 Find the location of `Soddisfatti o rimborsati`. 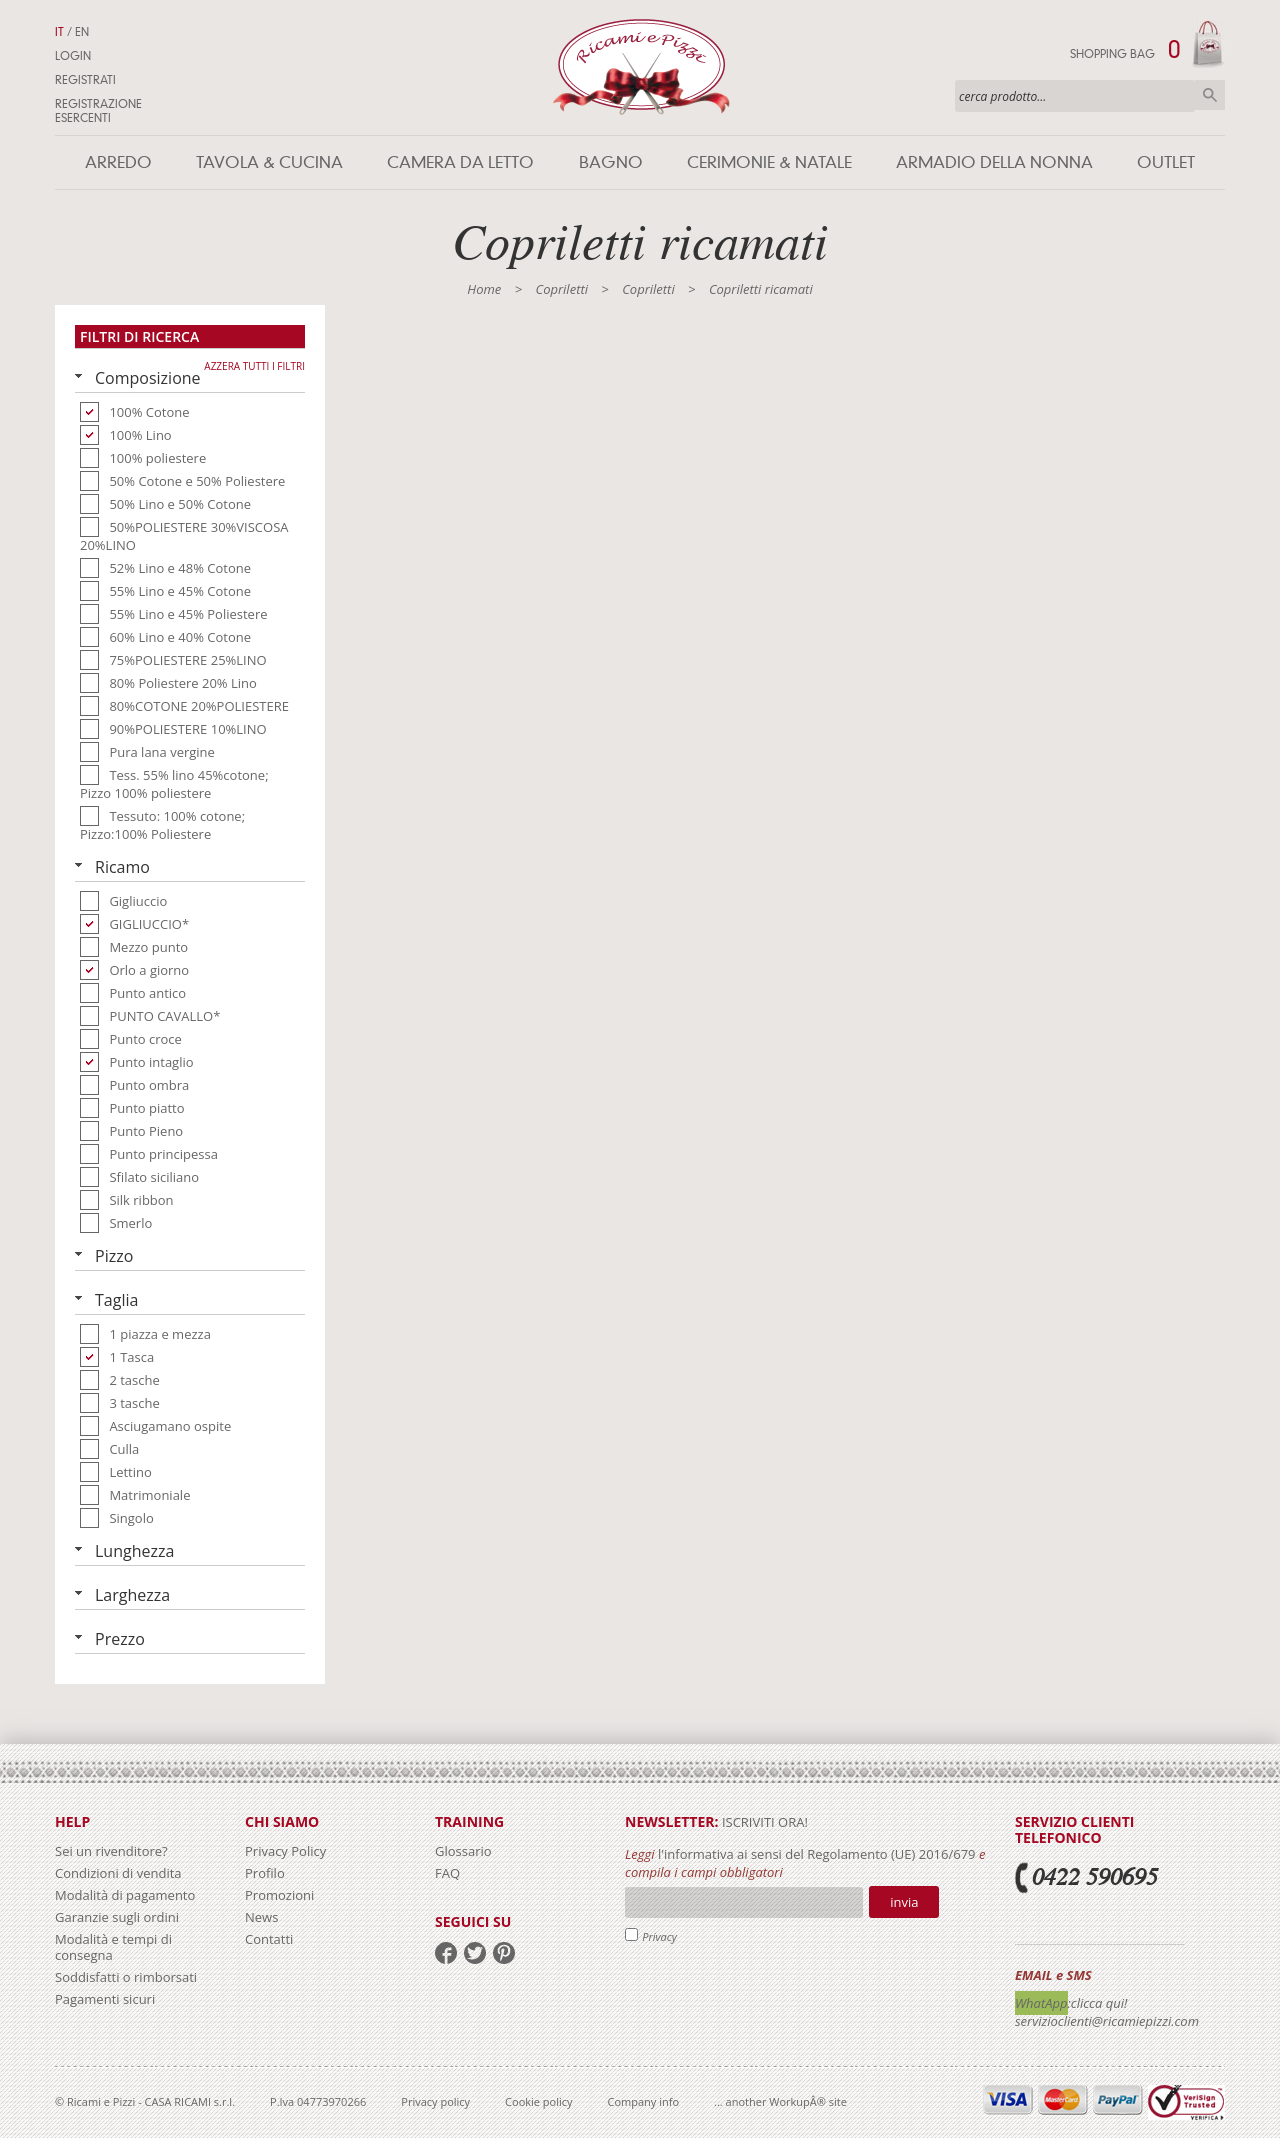

Soddisfatti o rimborsati is located at coordinates (126, 1977).